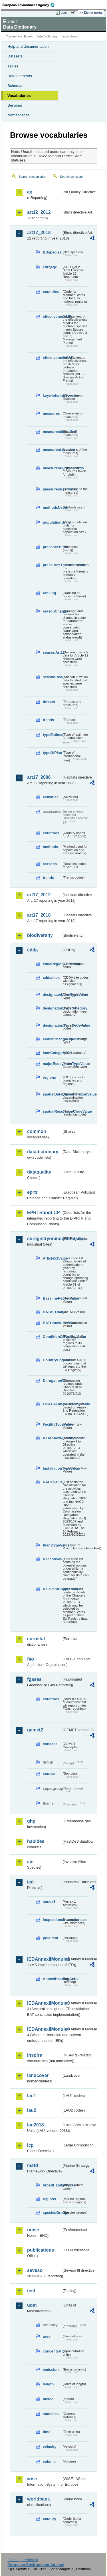 Image resolution: width=107 pixels, height=2576 pixels. What do you see at coordinates (36, 1638) in the screenshot?
I see `eurostat` at bounding box center [36, 1638].